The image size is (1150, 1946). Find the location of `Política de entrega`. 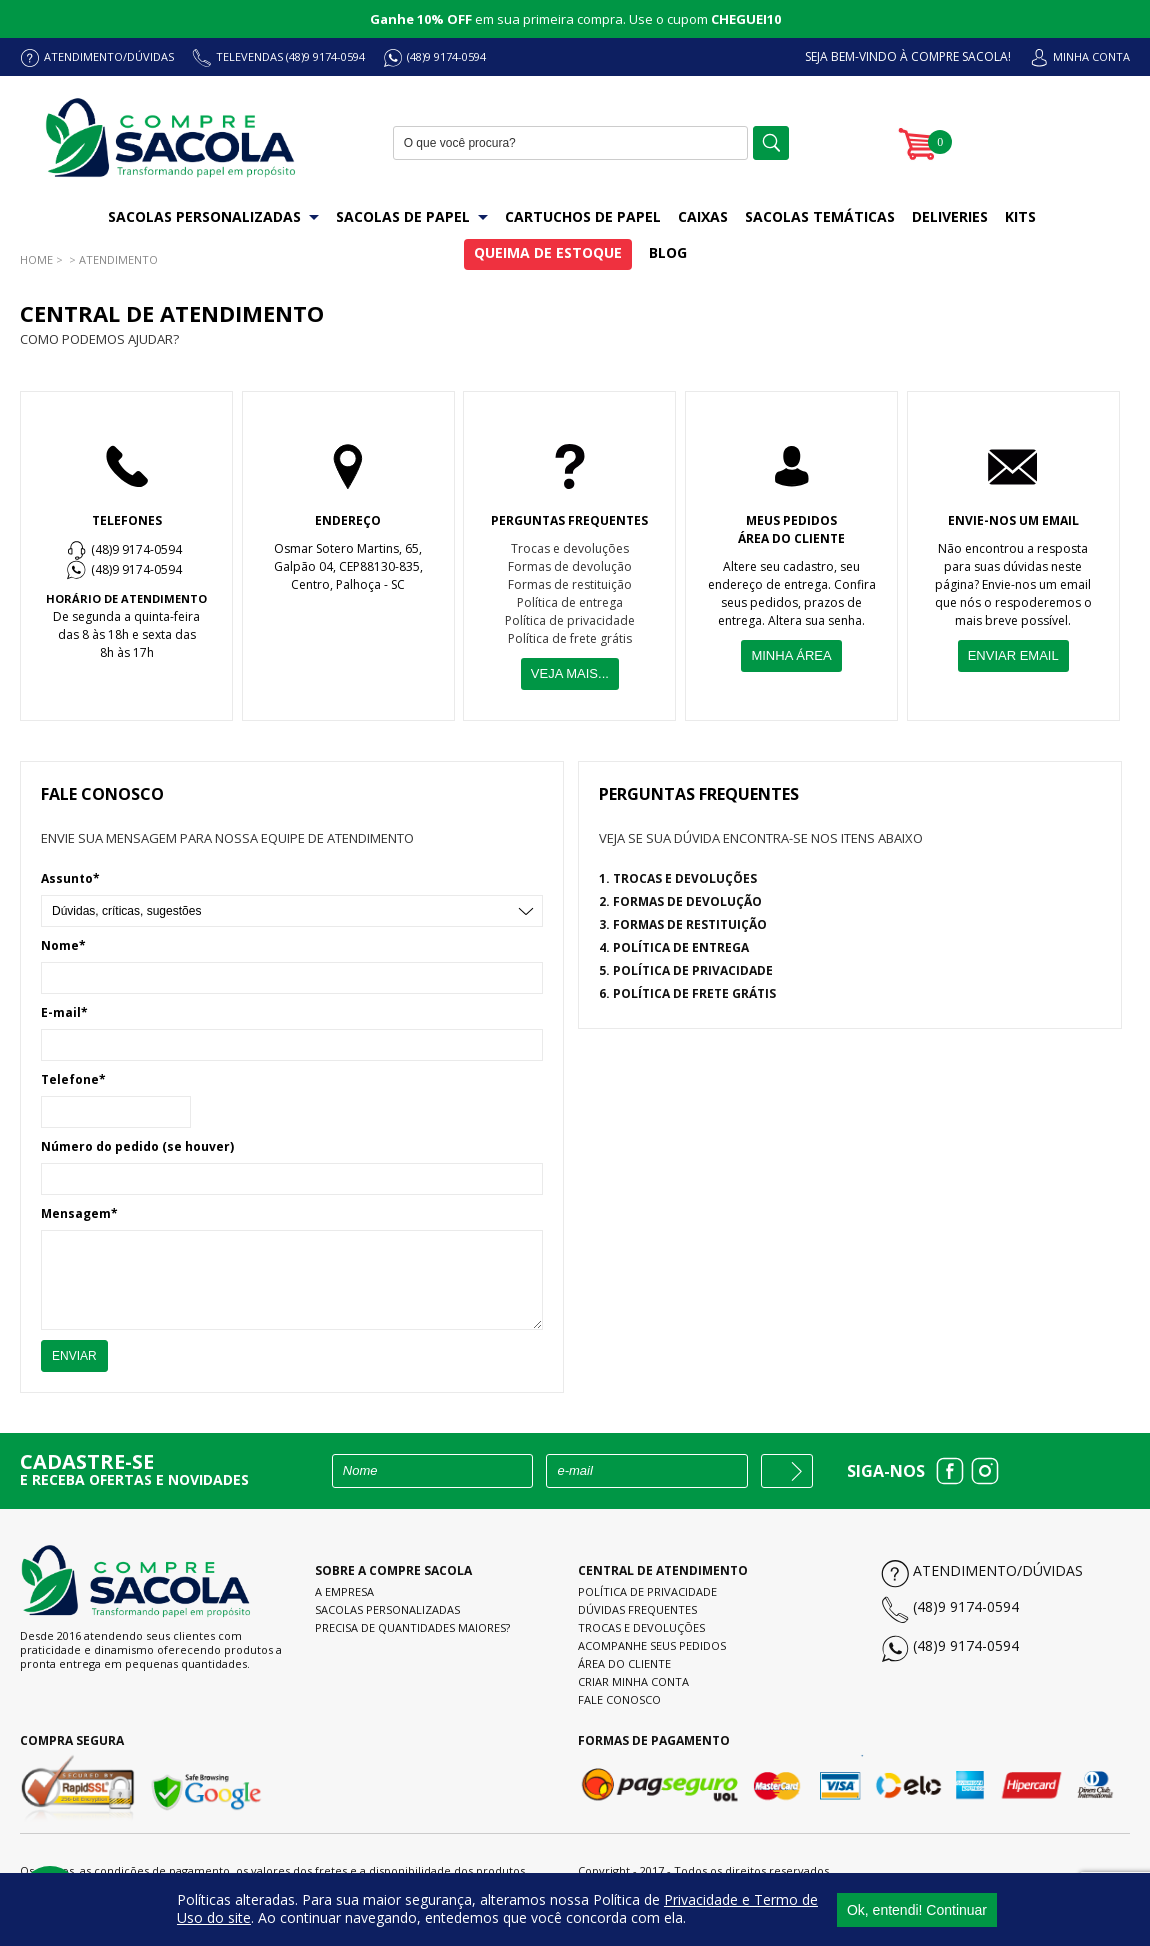

Política de entrega is located at coordinates (570, 602).